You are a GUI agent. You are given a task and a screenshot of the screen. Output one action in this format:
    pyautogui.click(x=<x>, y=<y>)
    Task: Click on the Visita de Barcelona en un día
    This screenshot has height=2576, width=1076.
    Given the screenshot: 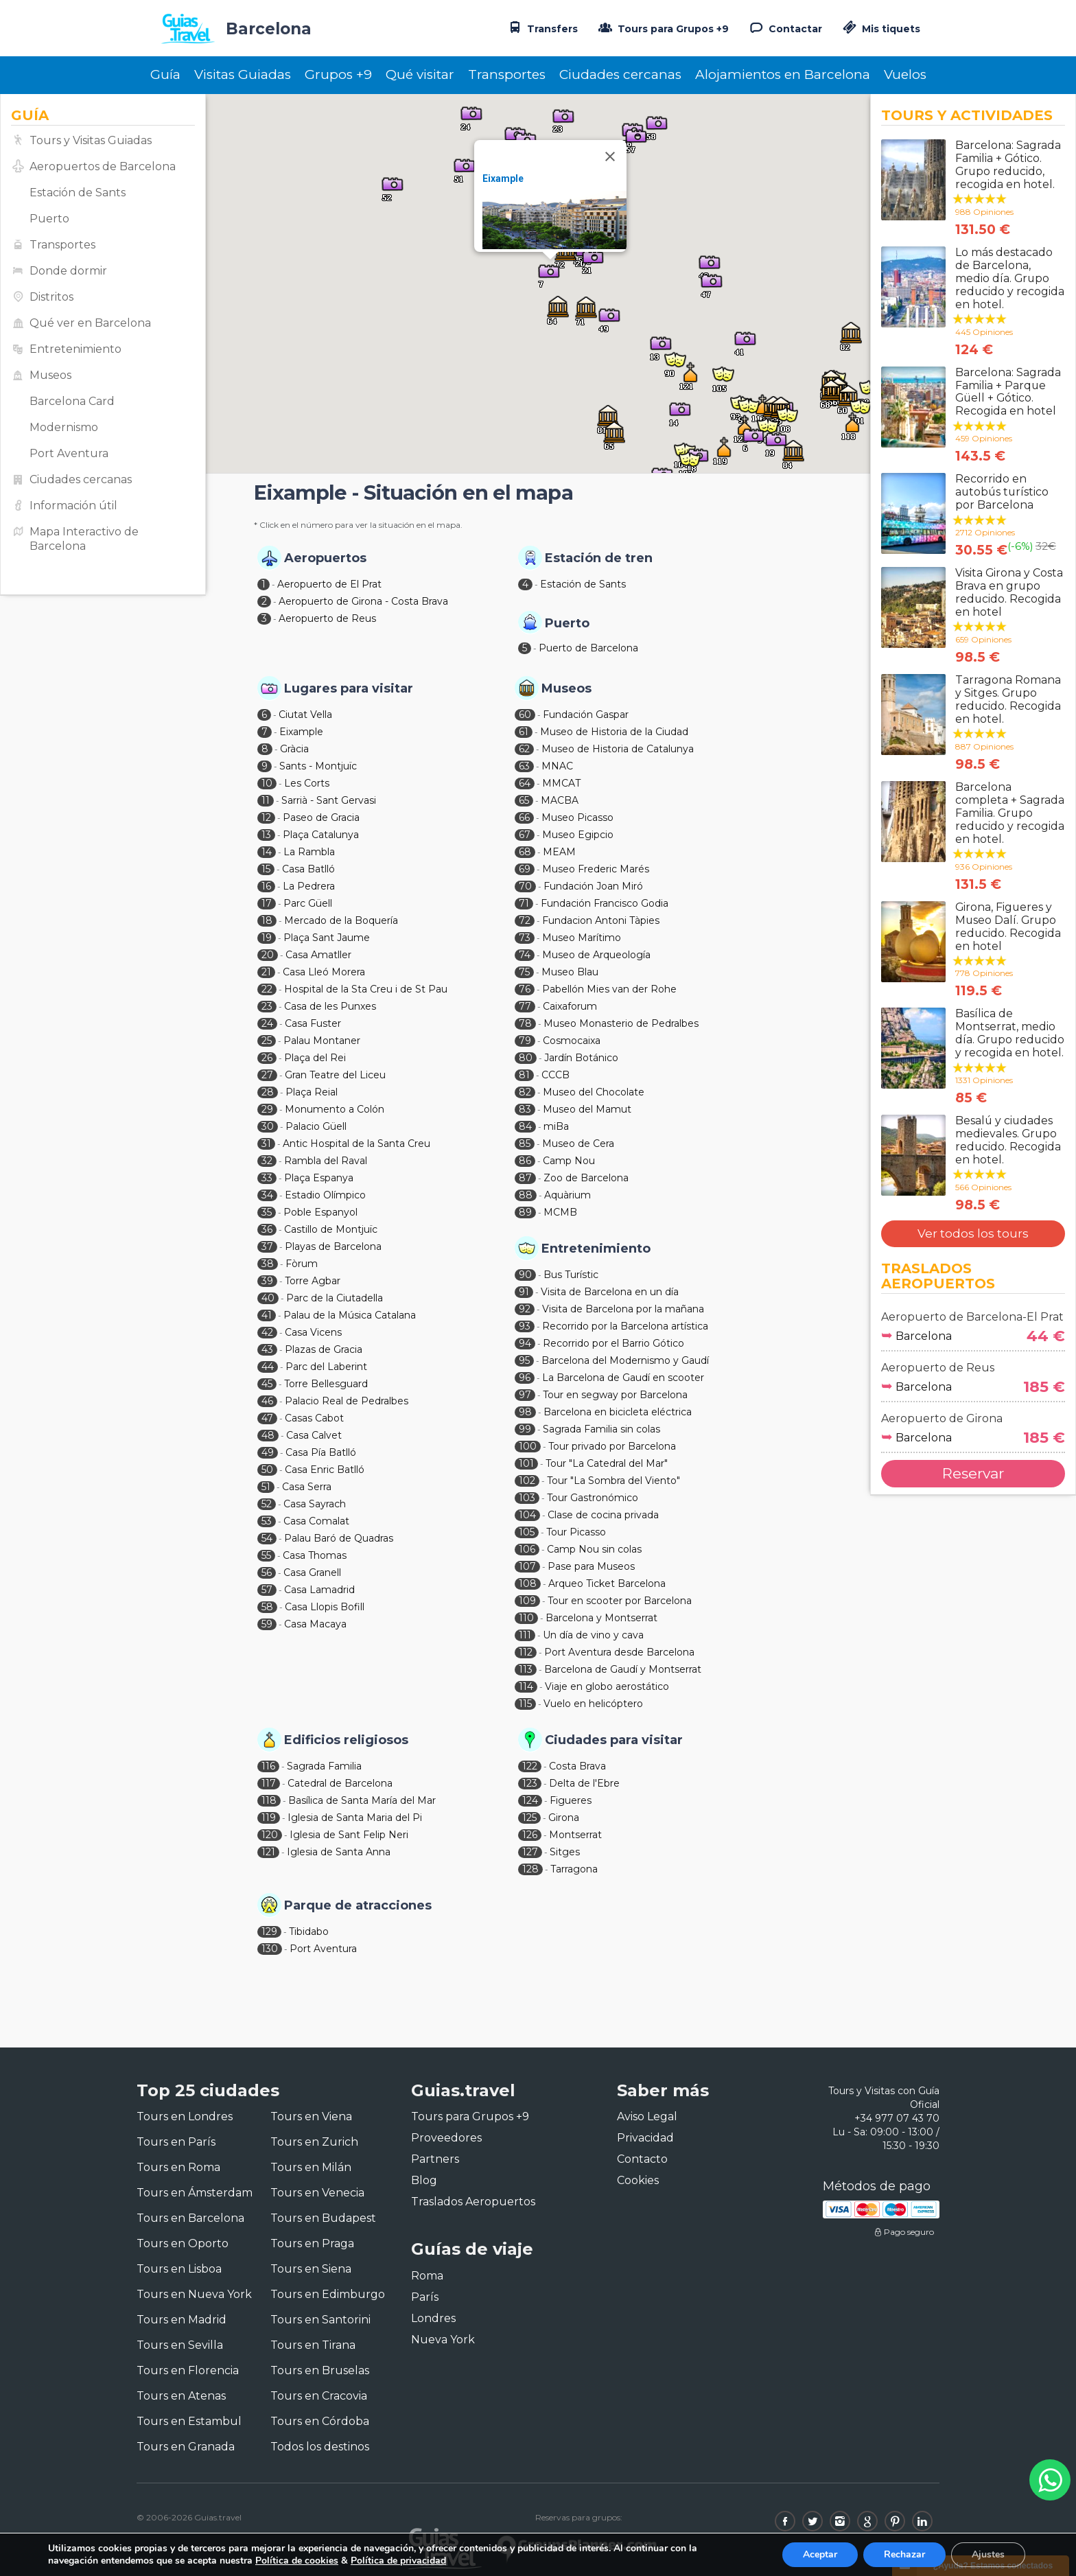 What is the action you would take?
    pyautogui.click(x=610, y=1292)
    